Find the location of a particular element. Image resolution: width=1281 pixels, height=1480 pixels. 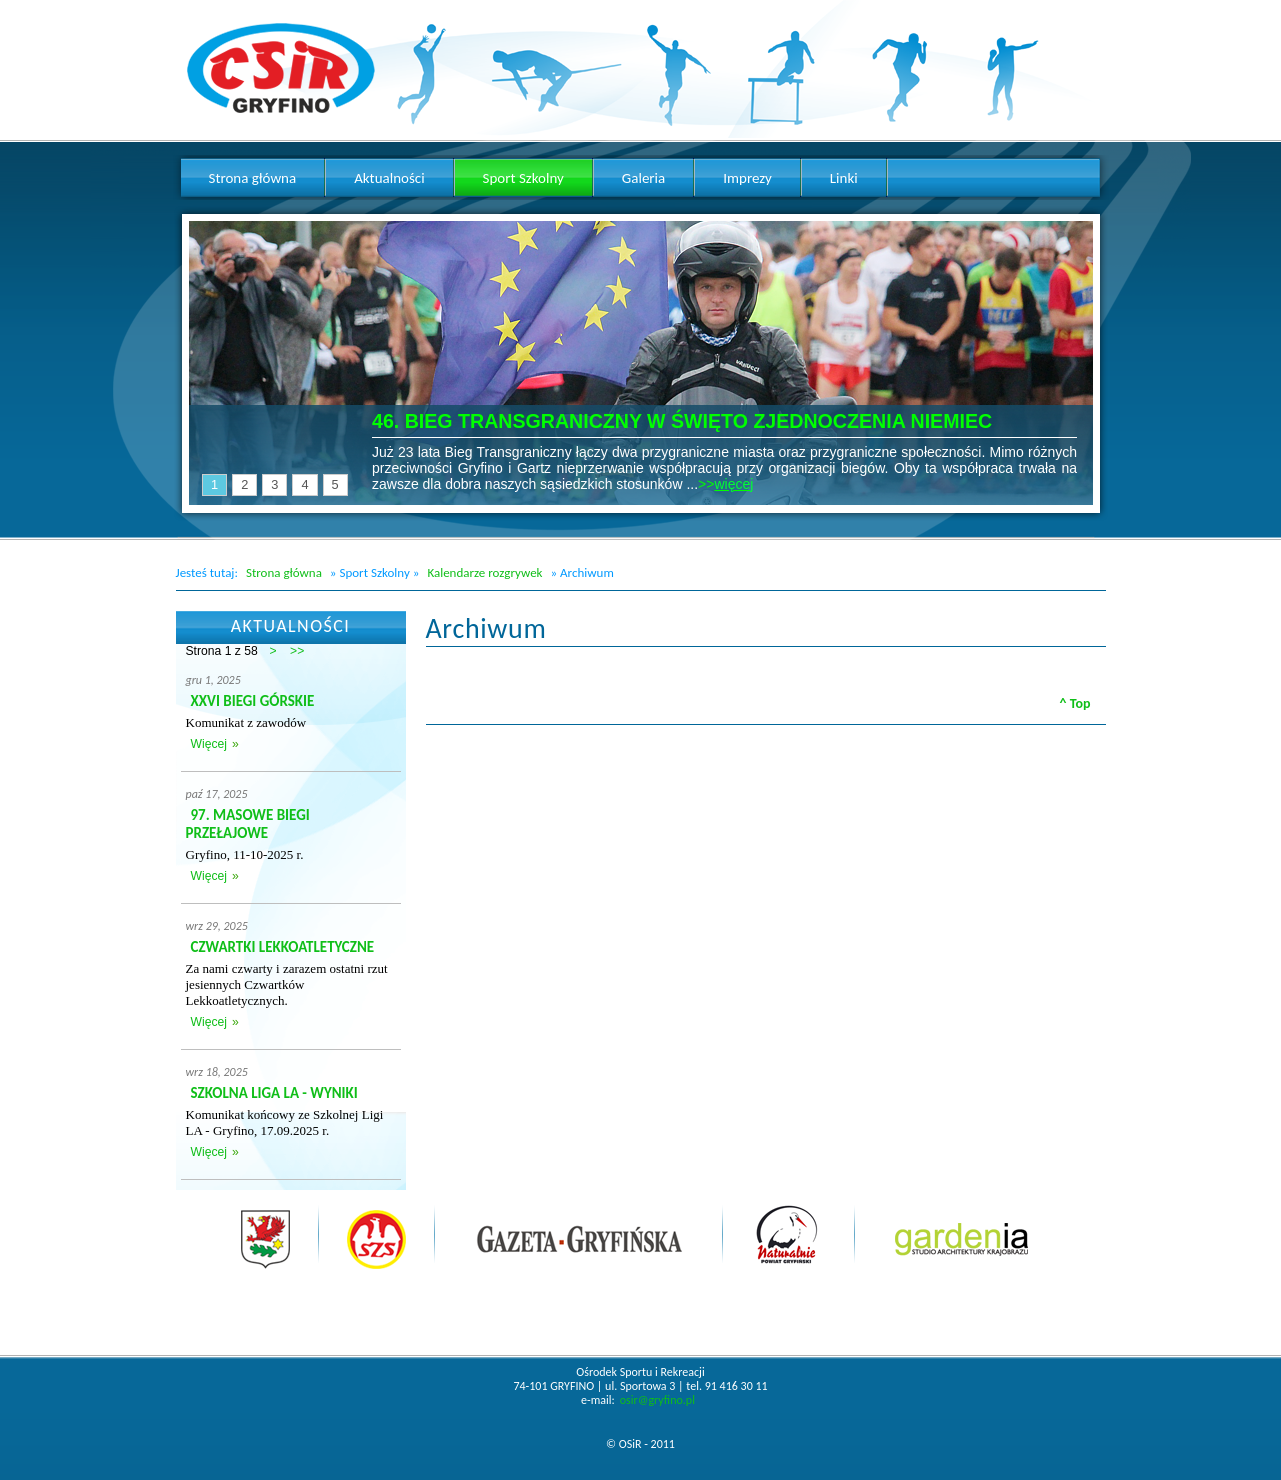

CZWARTKI LEKKOATLETYCZNE is located at coordinates (283, 947).